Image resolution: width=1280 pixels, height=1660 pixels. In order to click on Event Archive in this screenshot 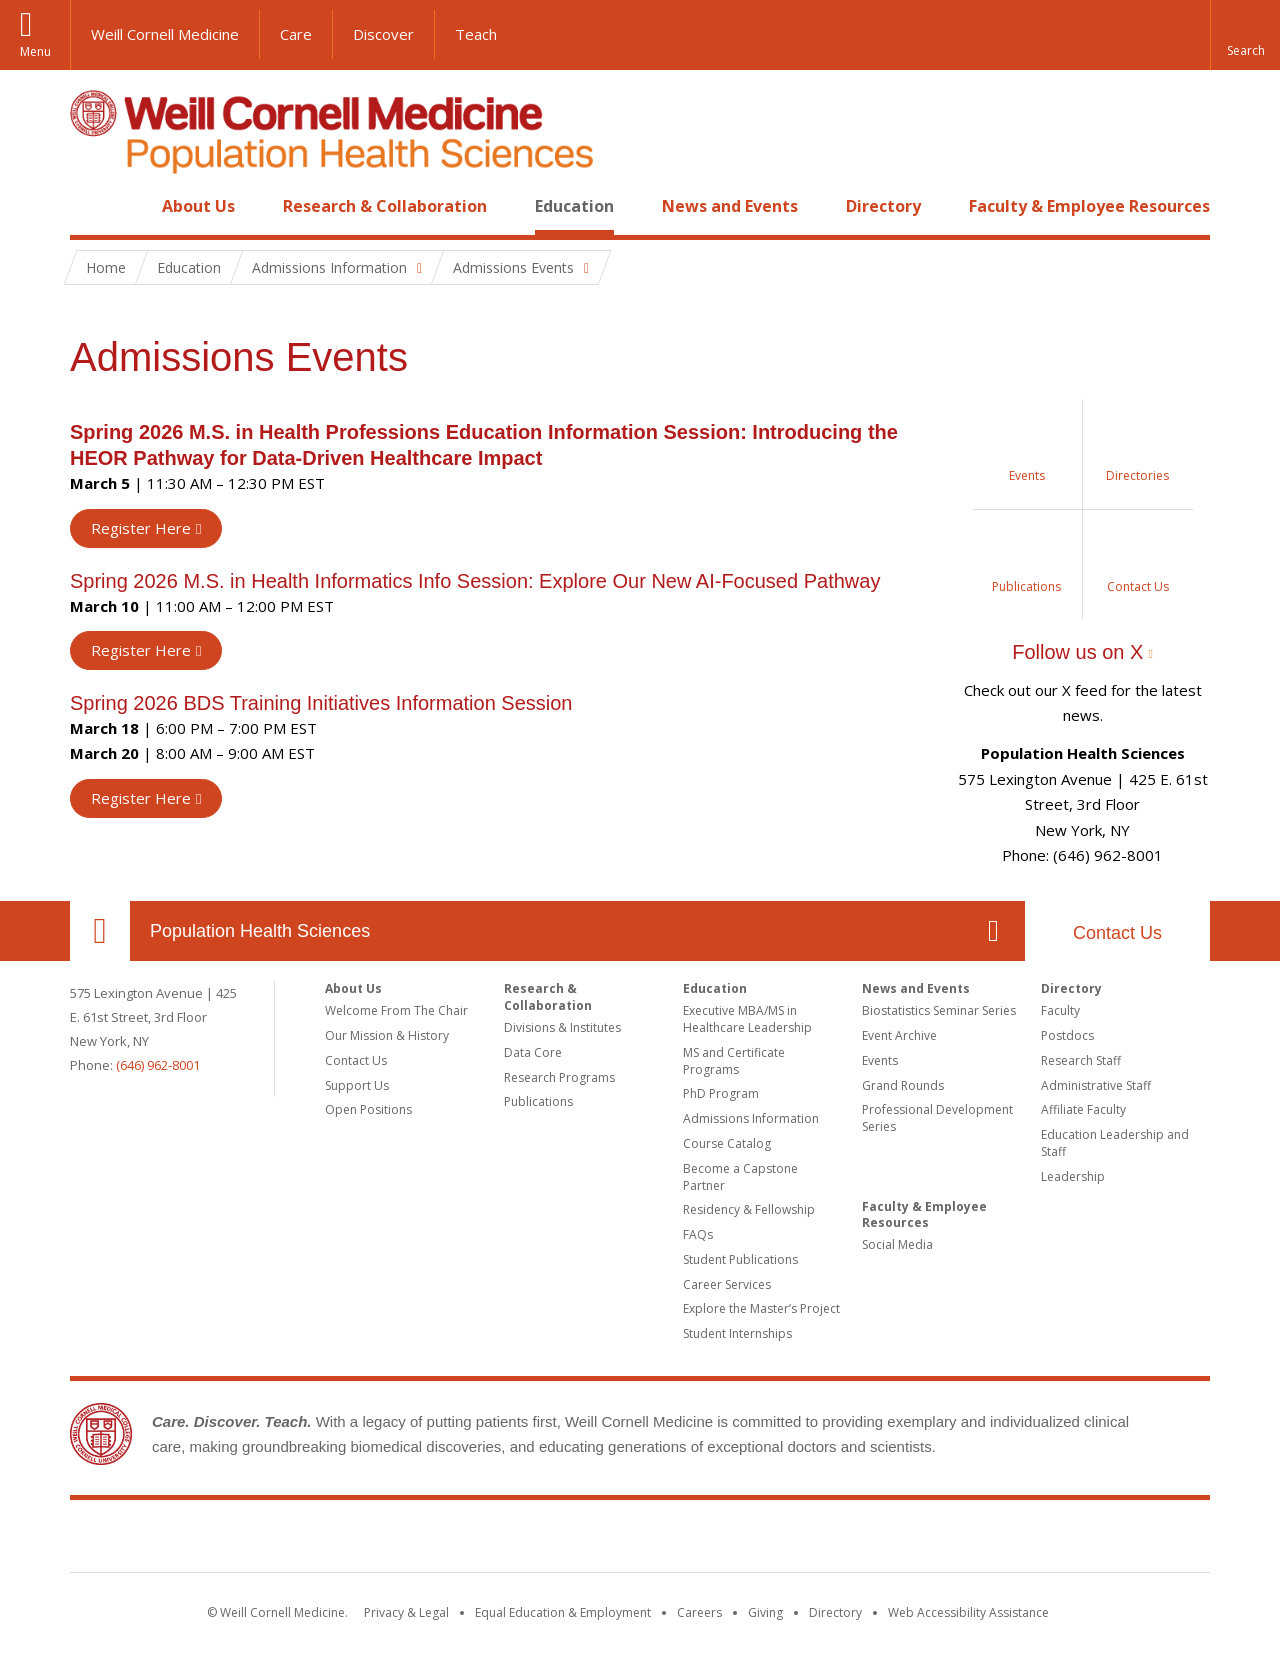, I will do `click(899, 1035)`.